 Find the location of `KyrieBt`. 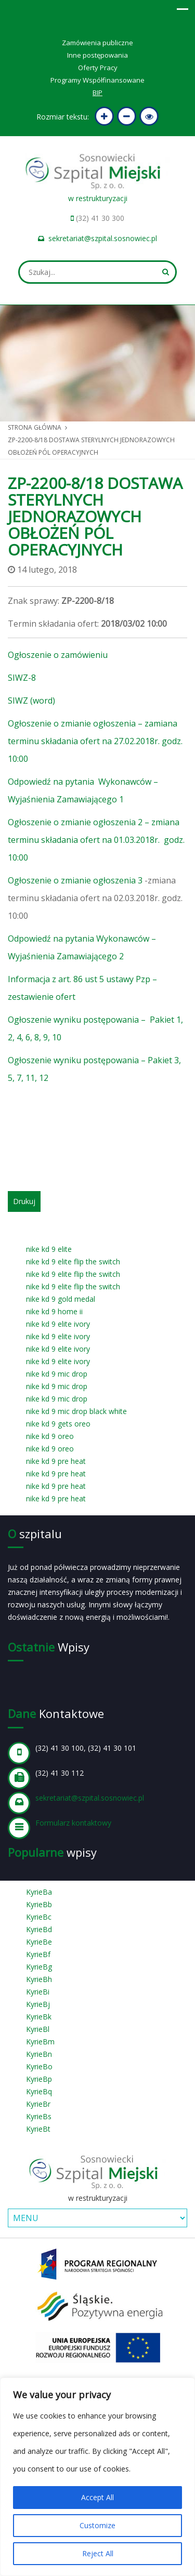

KyrieBt is located at coordinates (38, 2129).